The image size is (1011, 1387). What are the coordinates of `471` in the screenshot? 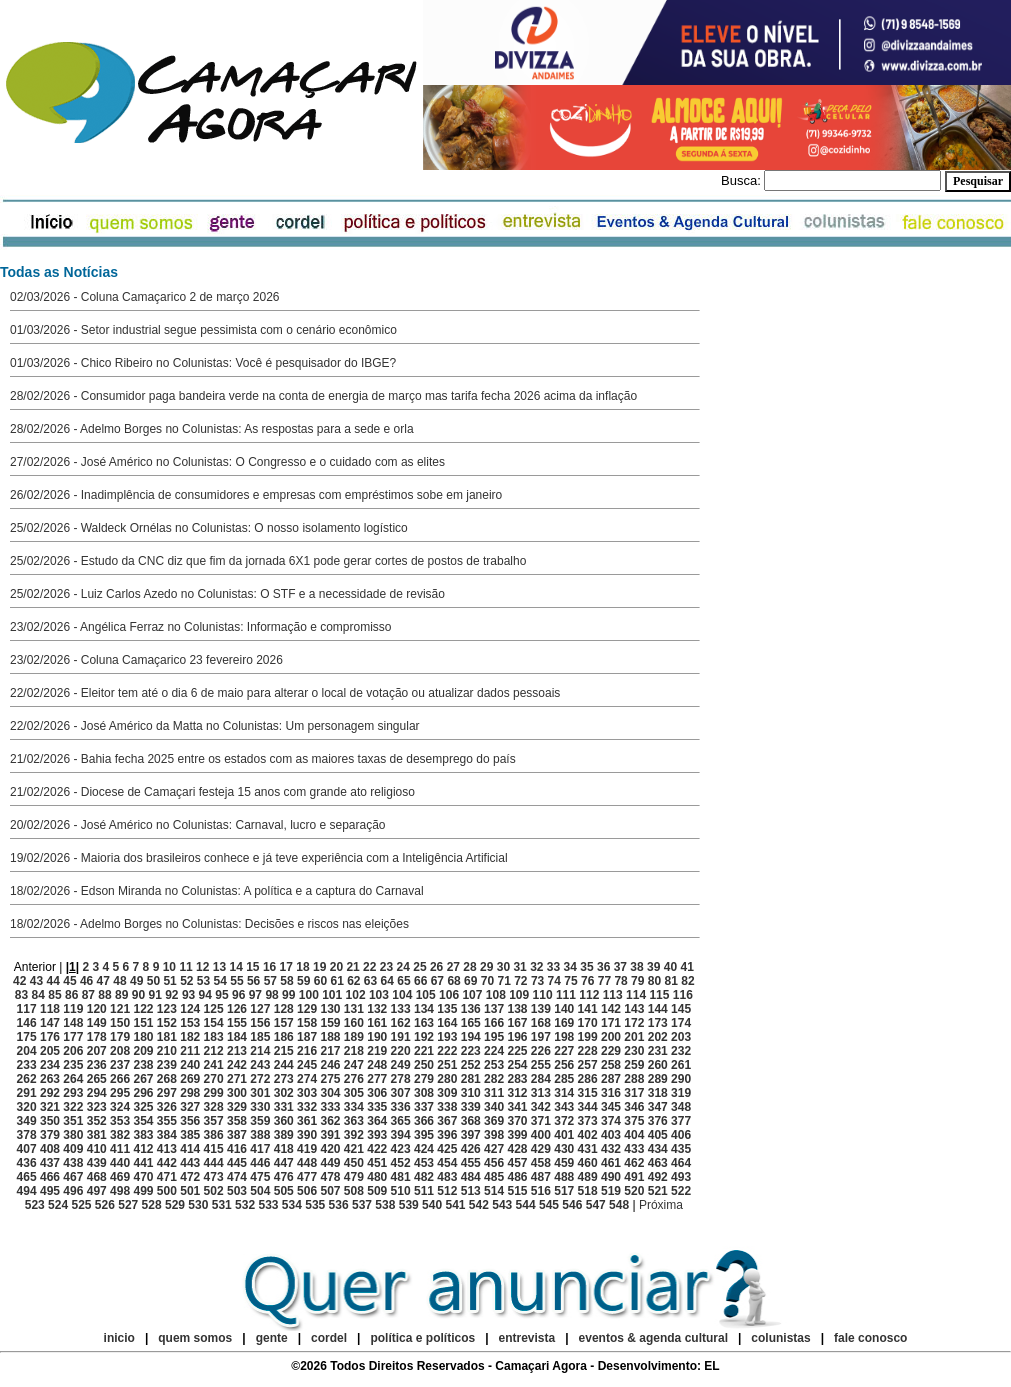 It's located at (167, 1177).